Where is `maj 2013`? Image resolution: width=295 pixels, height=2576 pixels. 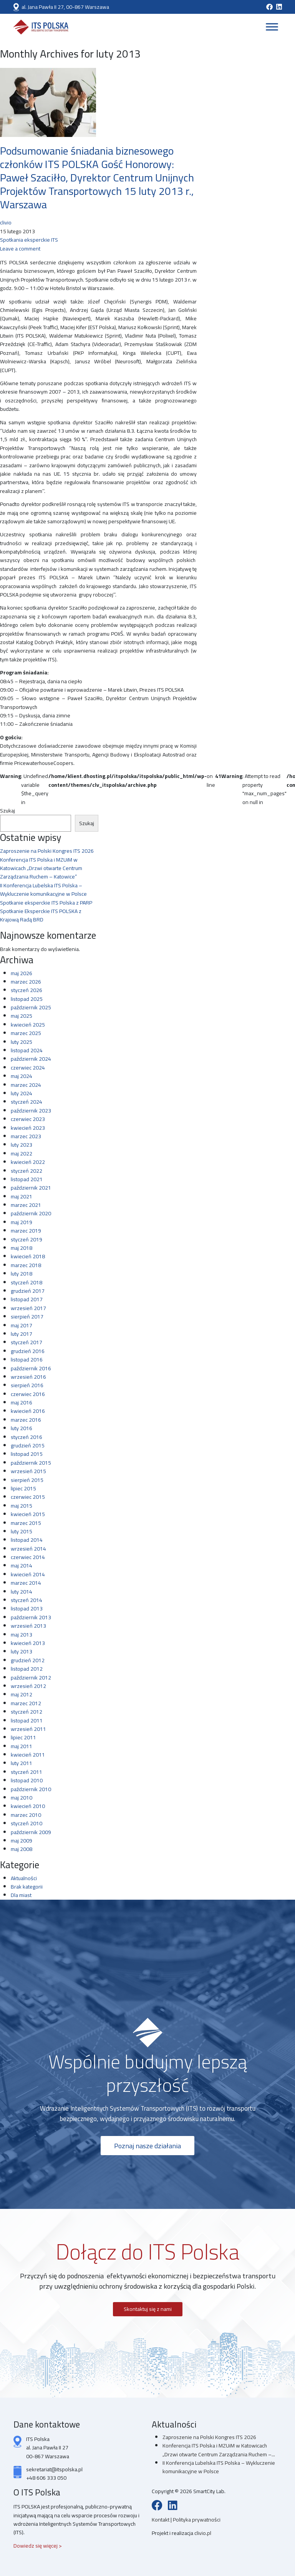
maj 2013 is located at coordinates (21, 1635).